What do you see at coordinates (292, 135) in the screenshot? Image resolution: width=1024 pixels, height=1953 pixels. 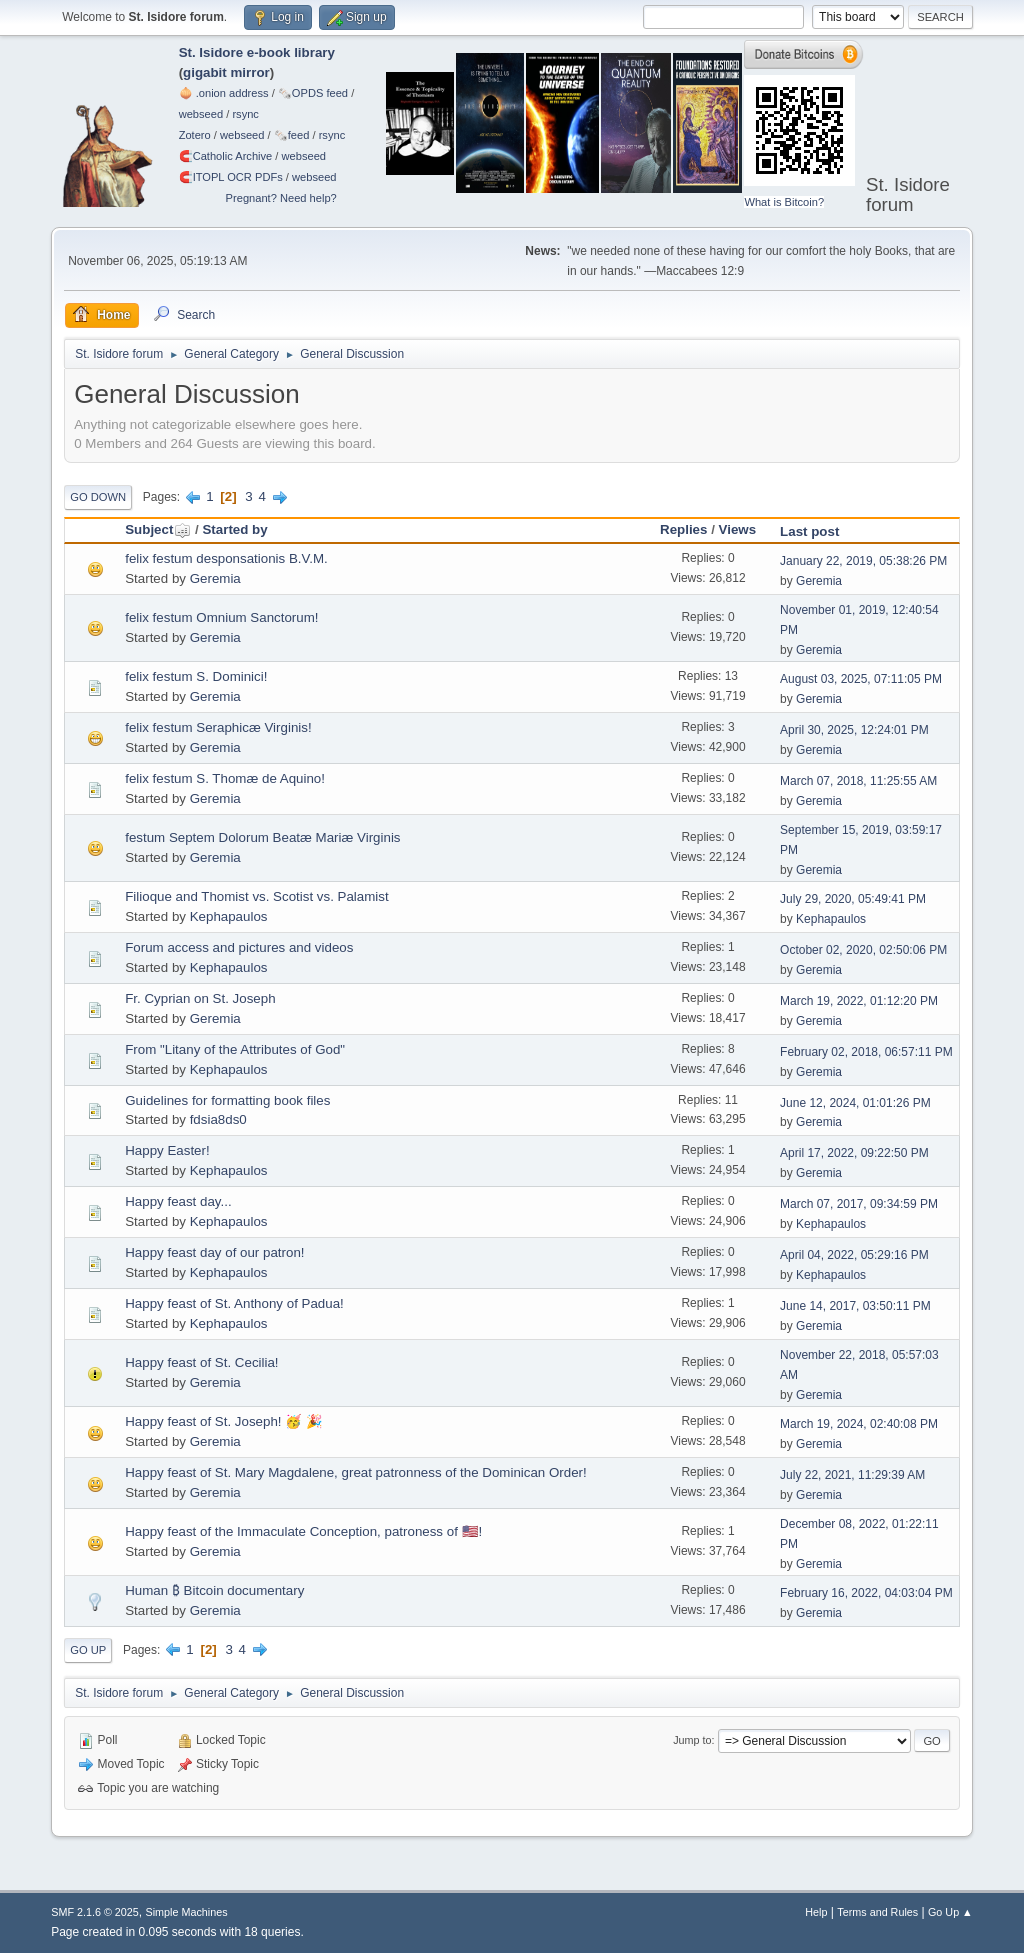 I see `🗞️feed` at bounding box center [292, 135].